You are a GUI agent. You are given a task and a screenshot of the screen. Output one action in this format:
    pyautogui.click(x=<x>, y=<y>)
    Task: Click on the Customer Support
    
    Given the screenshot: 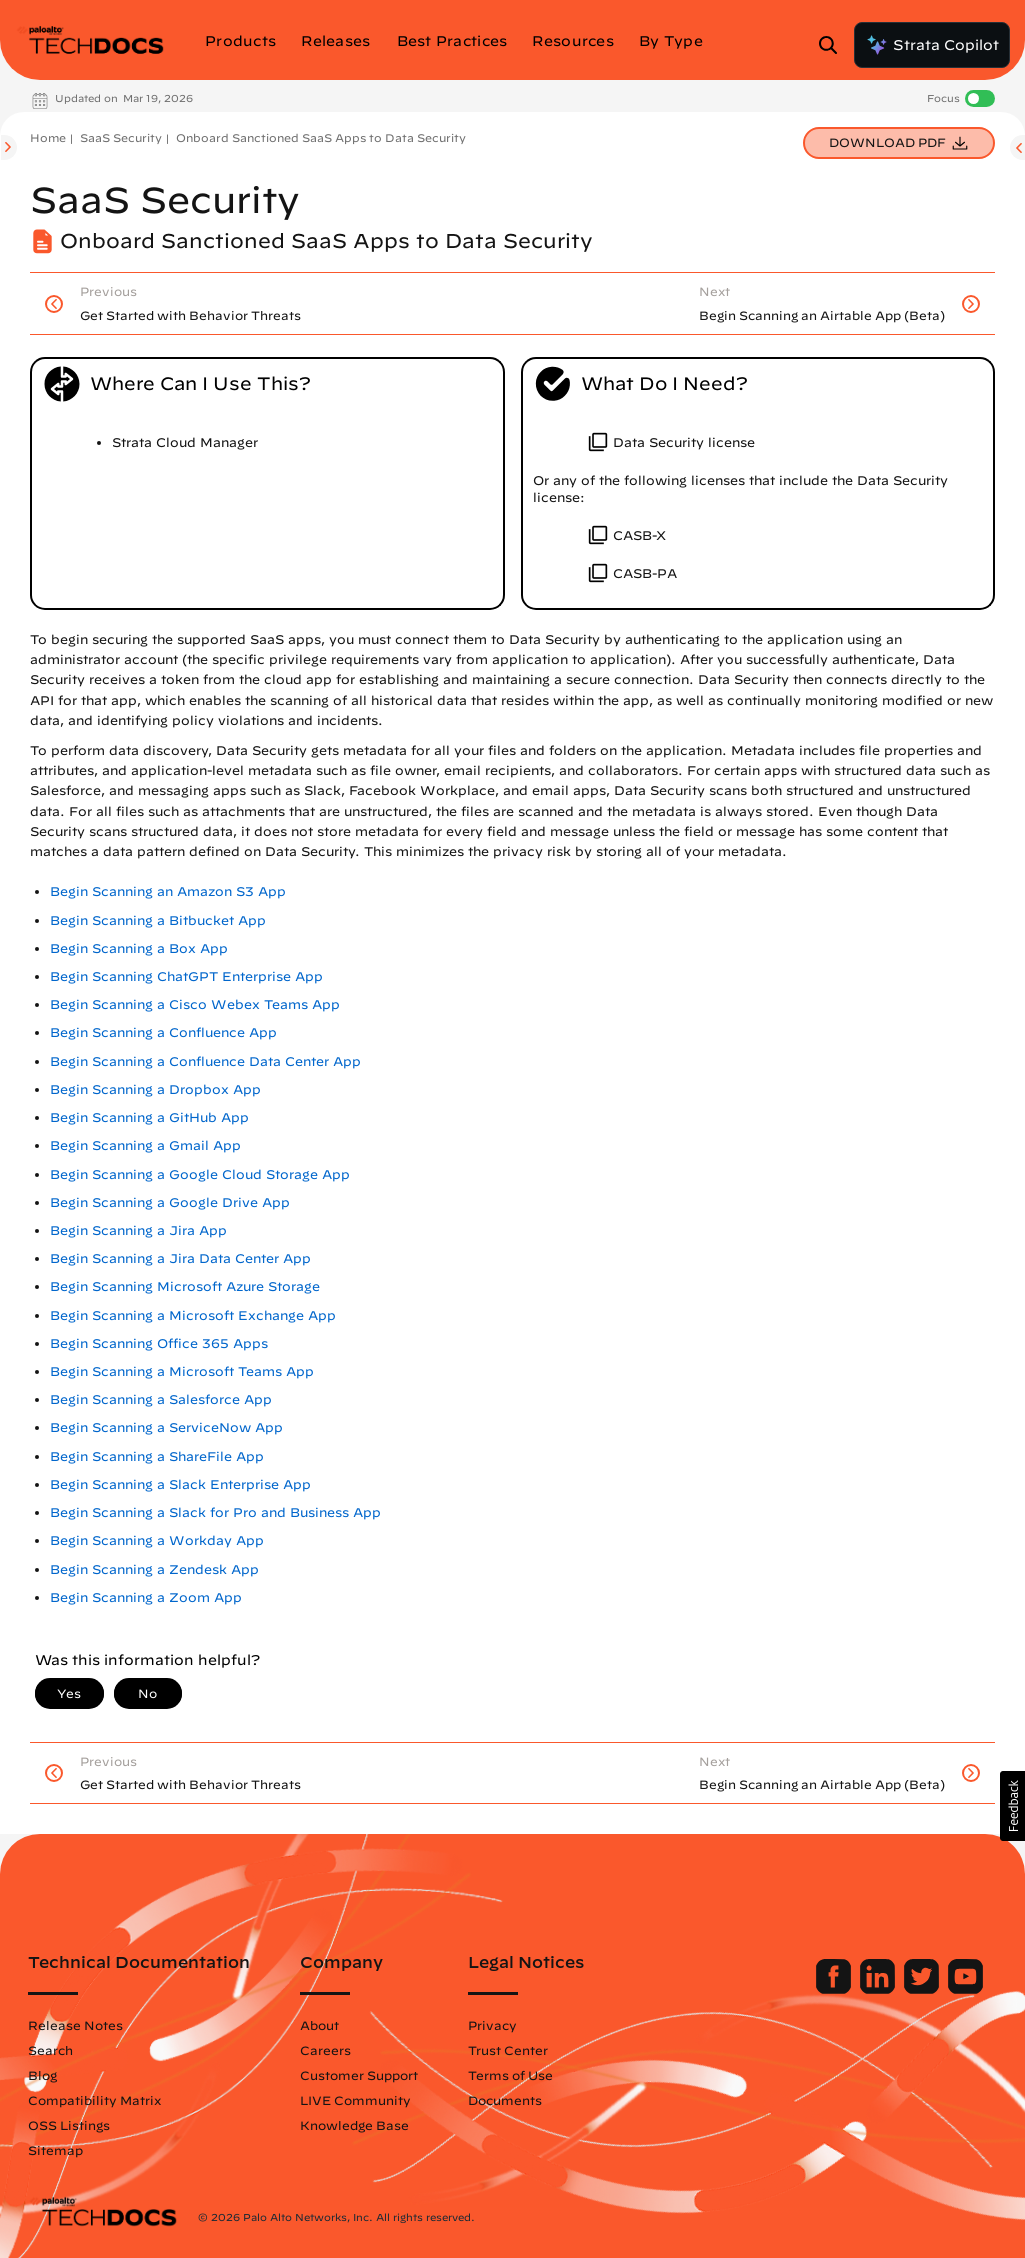 What is the action you would take?
    pyautogui.click(x=359, y=2075)
    